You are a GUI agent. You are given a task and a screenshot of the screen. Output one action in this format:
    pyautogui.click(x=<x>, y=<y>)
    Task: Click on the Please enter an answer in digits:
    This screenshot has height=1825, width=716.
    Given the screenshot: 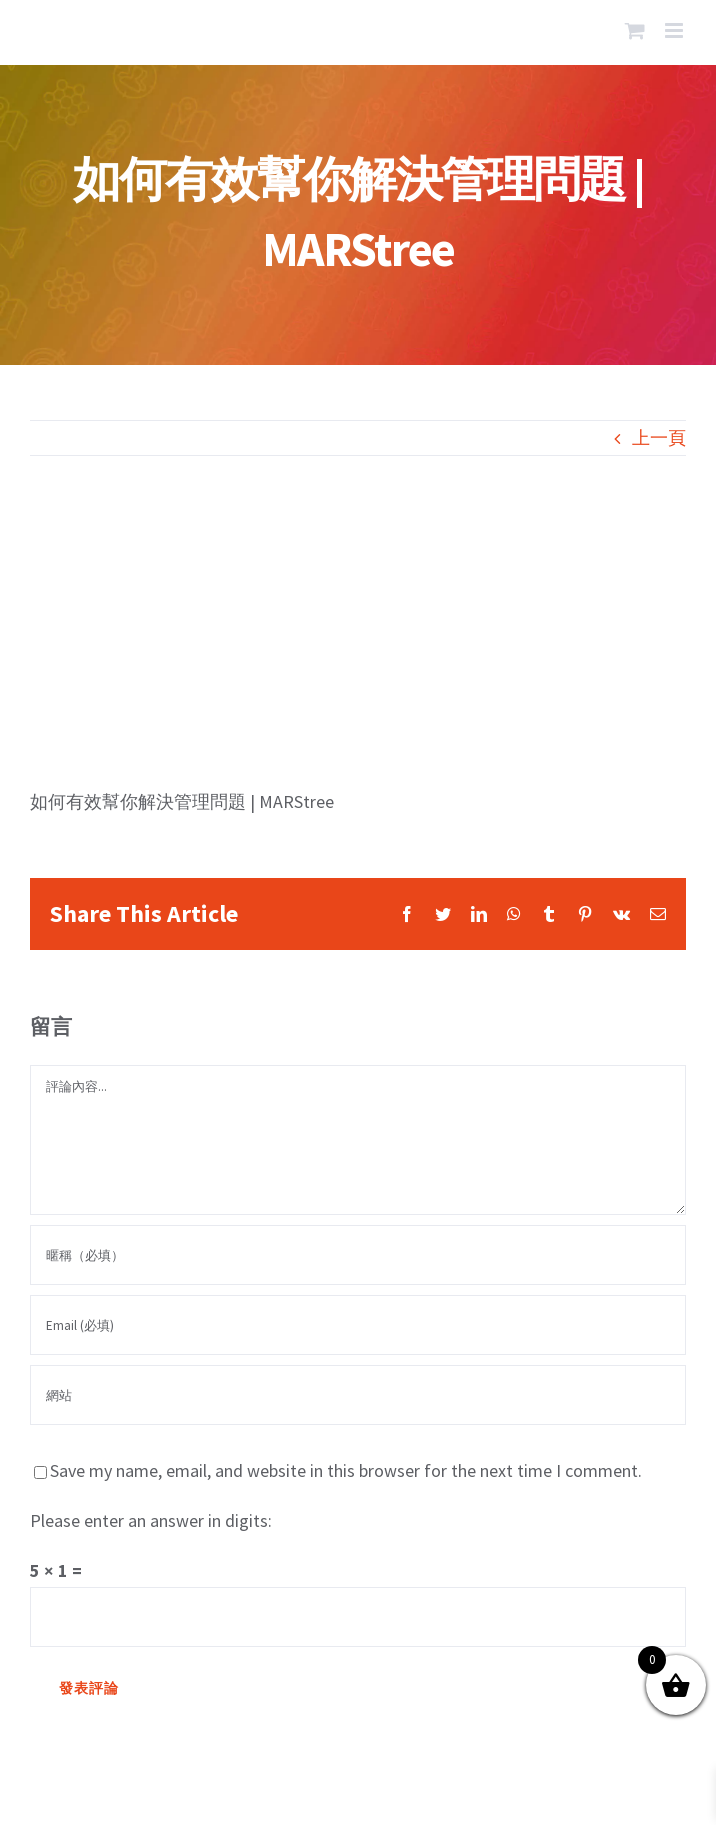 What is the action you would take?
    pyautogui.click(x=151, y=1520)
    